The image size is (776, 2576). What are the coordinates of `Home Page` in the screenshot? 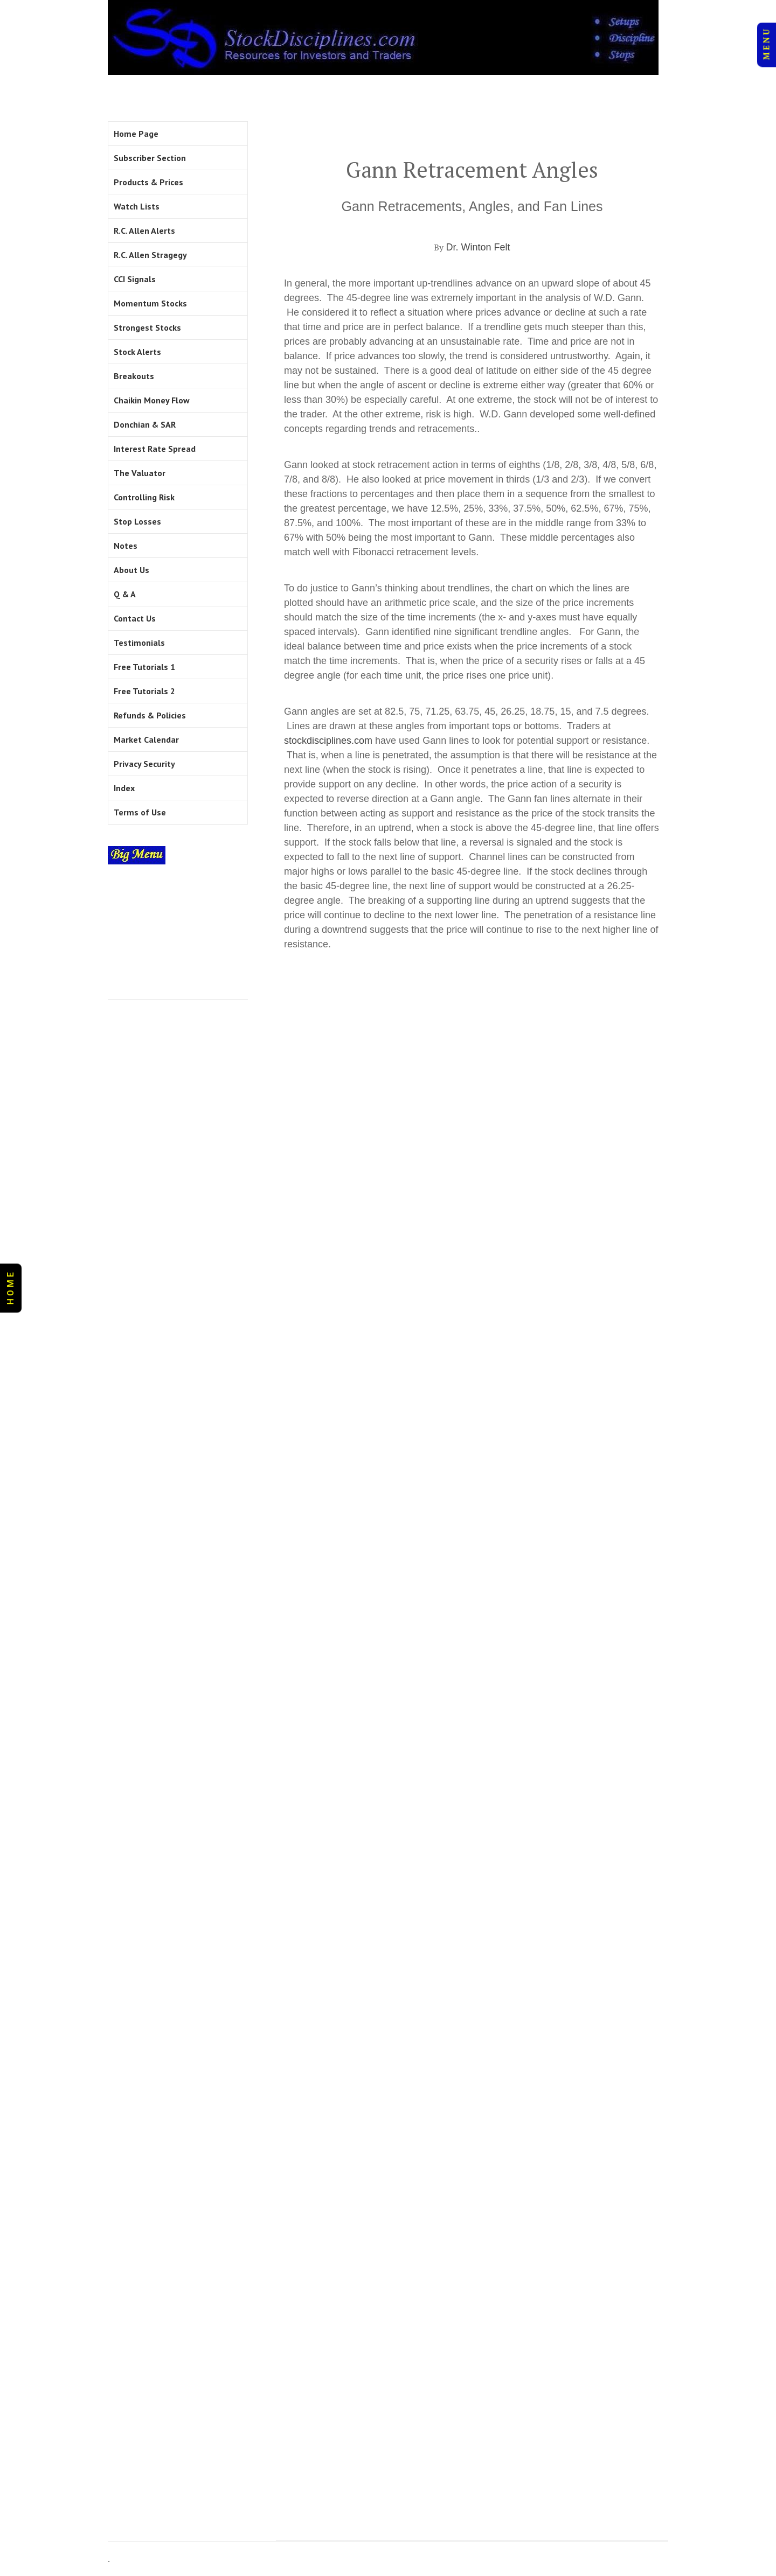 It's located at (136, 133).